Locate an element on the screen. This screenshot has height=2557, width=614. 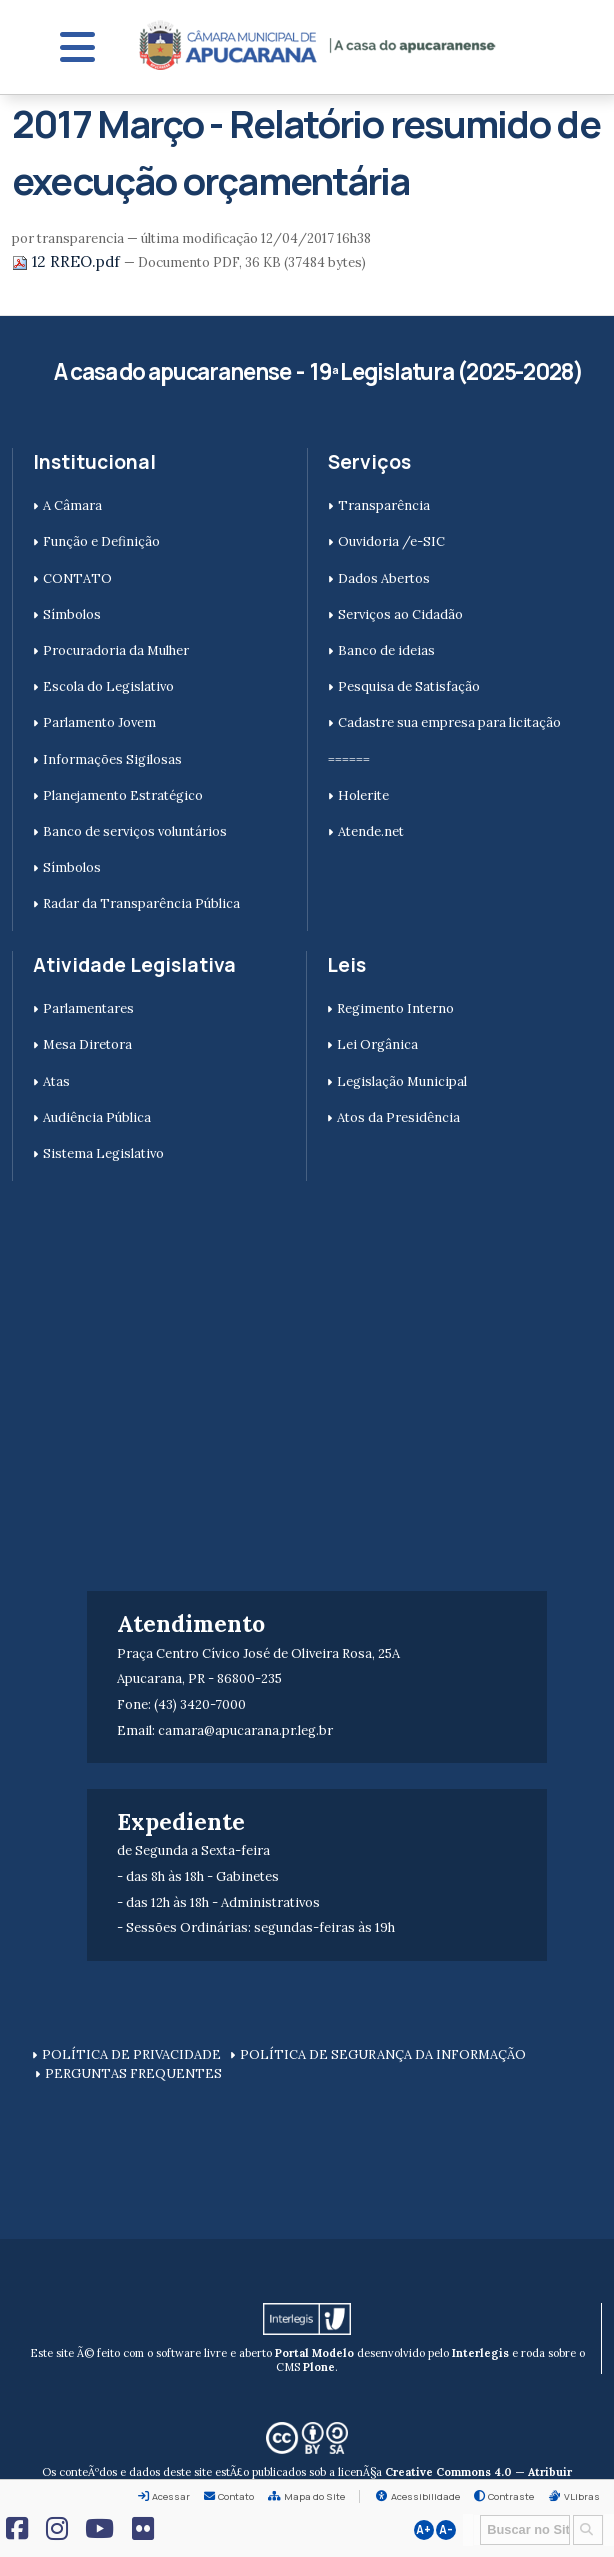
Mesa Diretora is located at coordinates (87, 1044).